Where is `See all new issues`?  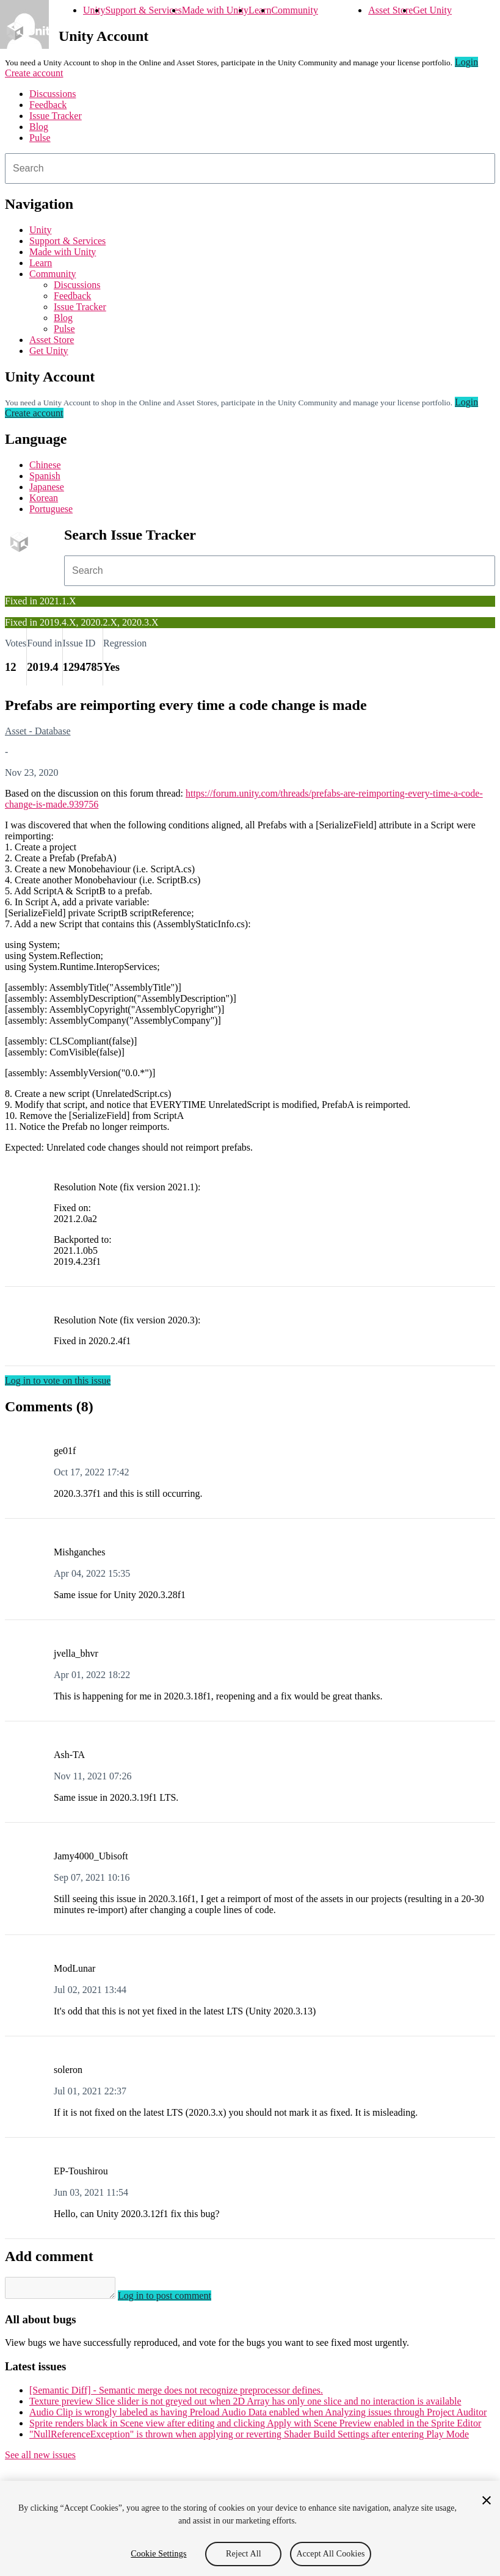 See all new issues is located at coordinates (40, 2458).